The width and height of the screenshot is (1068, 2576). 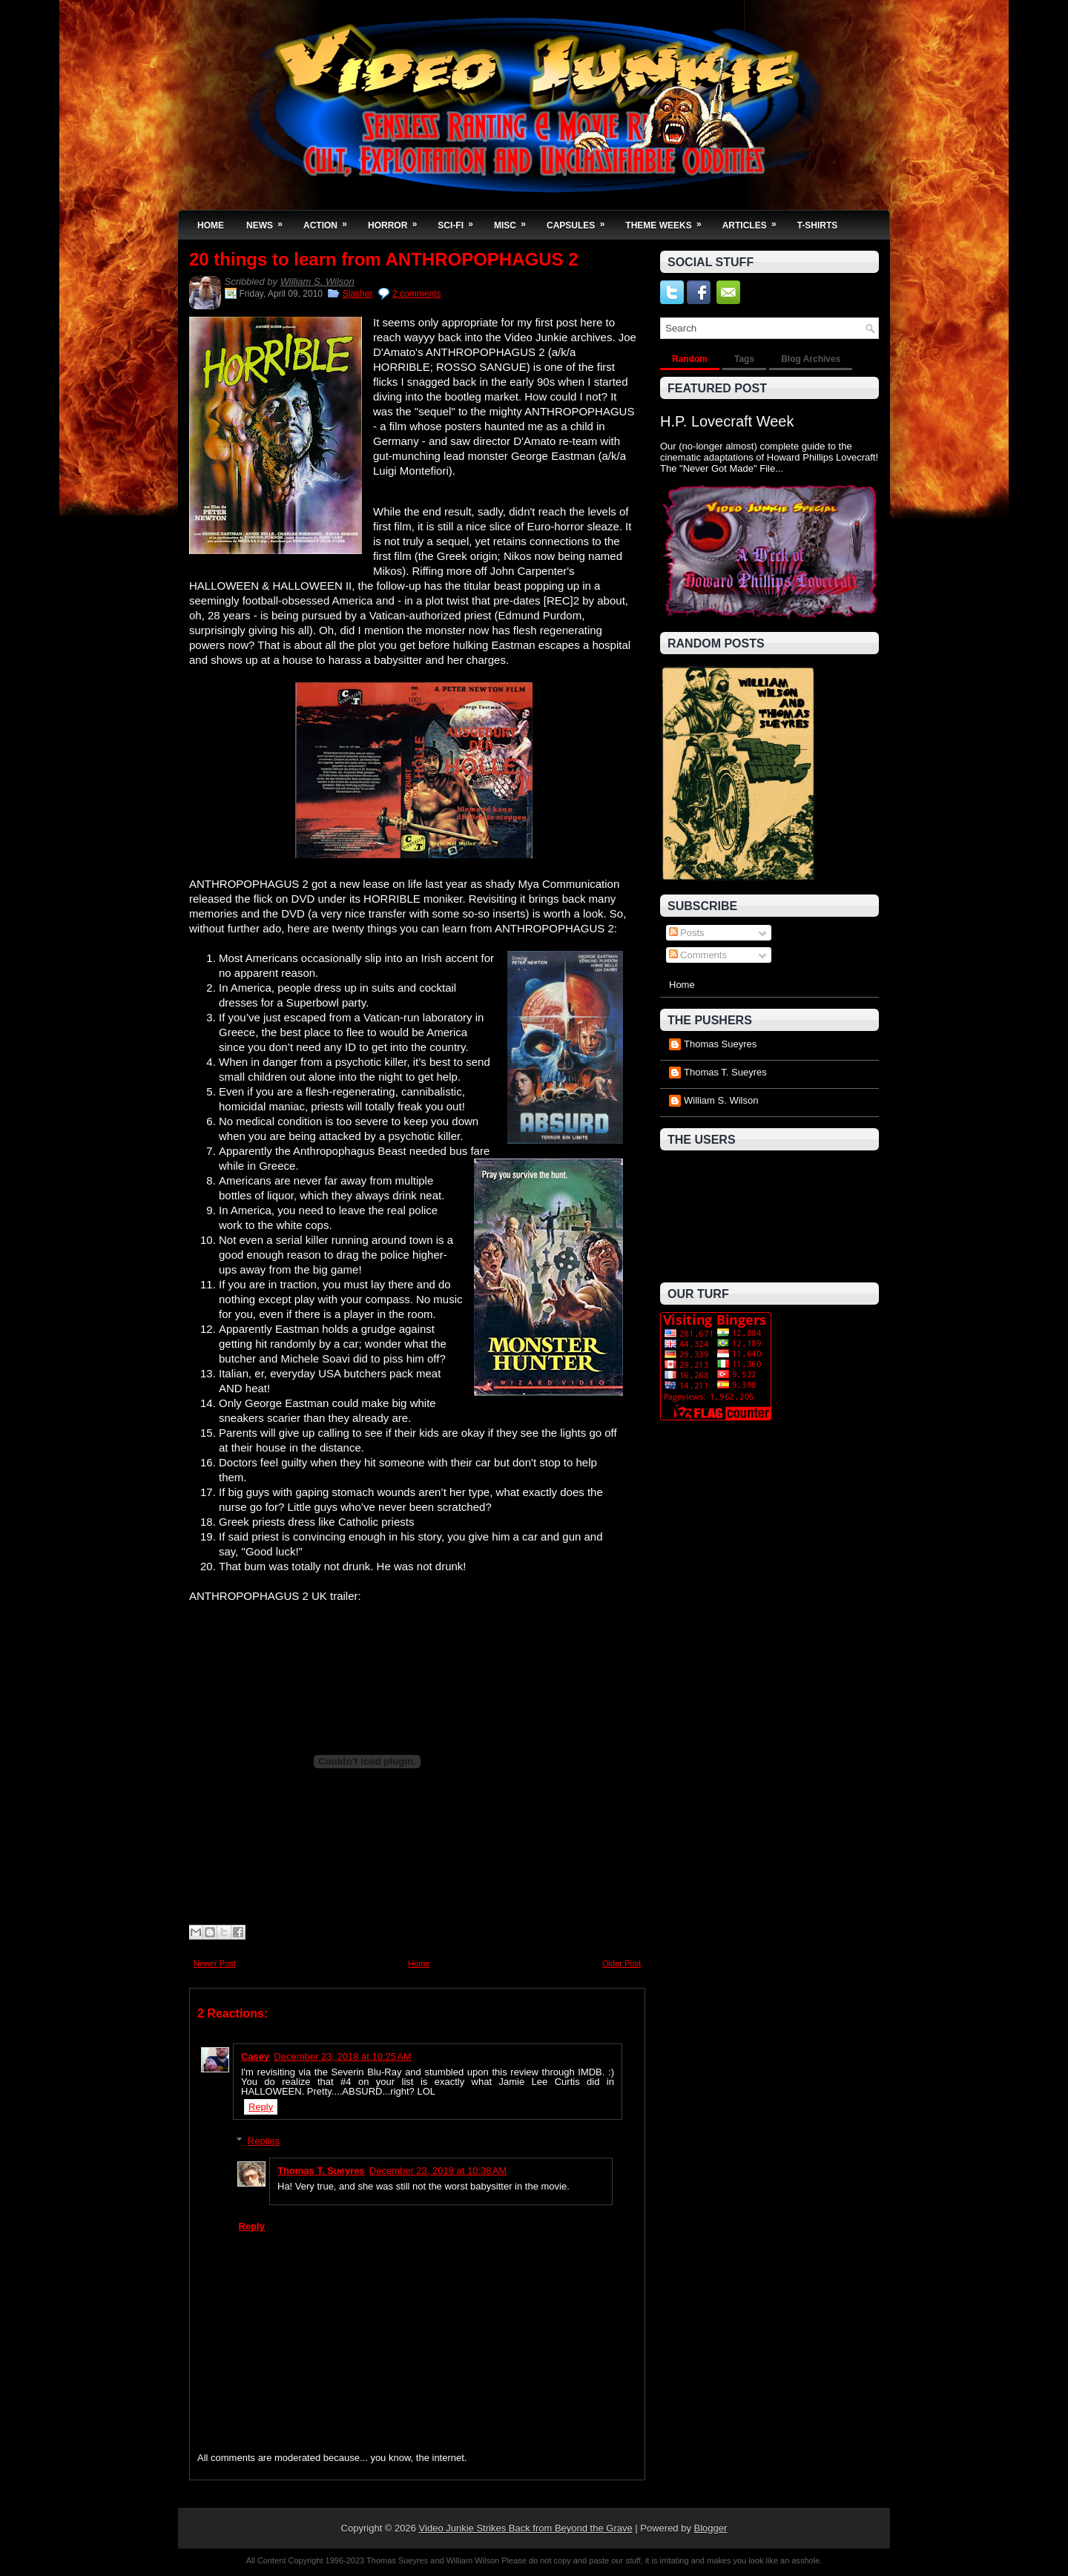 I want to click on December 23, 2018 at 10:25 AM, so click(x=342, y=2056).